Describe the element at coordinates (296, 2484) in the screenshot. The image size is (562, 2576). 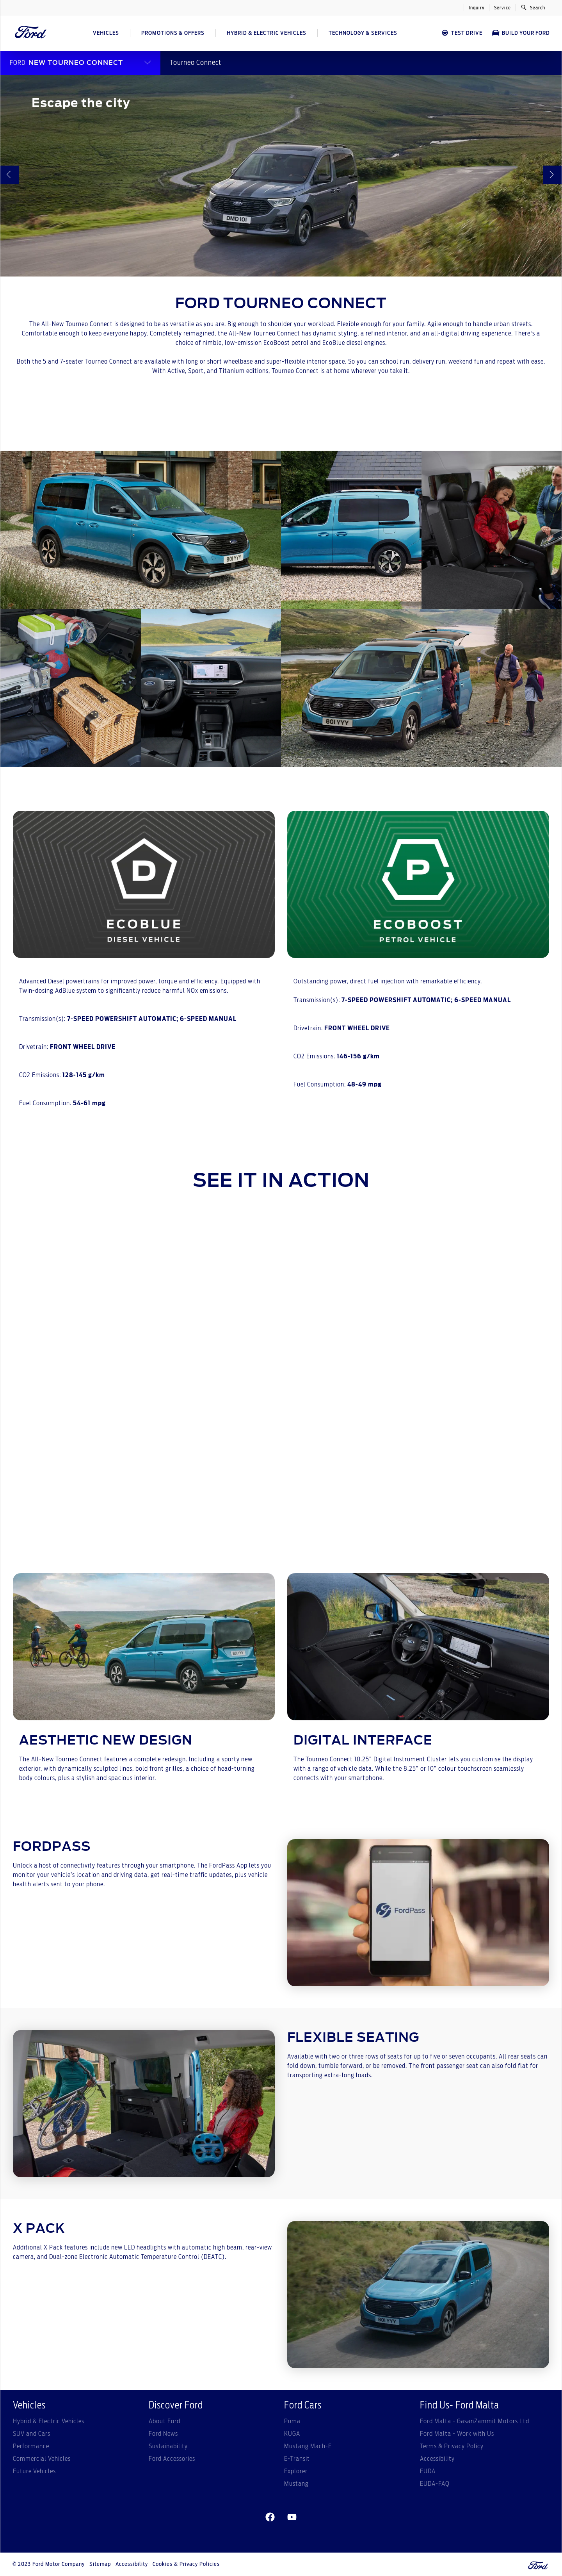
I see `Mustang` at that location.